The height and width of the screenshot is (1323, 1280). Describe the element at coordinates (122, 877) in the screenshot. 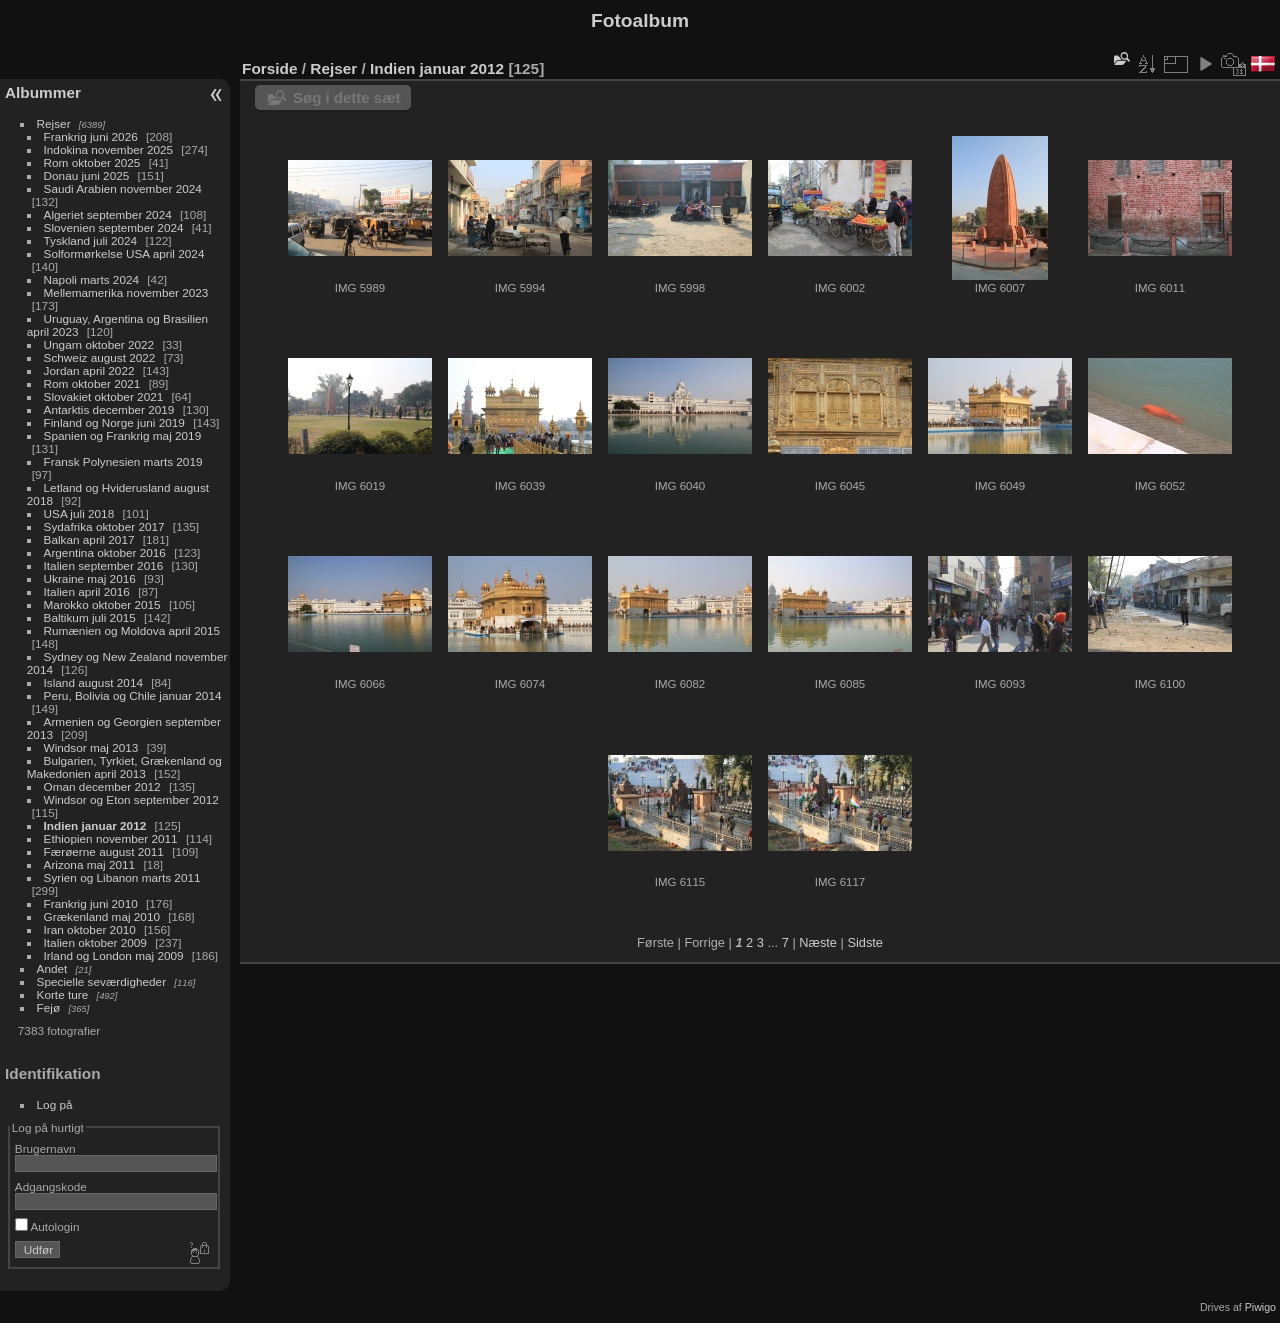

I see `Syrien og Libanon marts 2011` at that location.